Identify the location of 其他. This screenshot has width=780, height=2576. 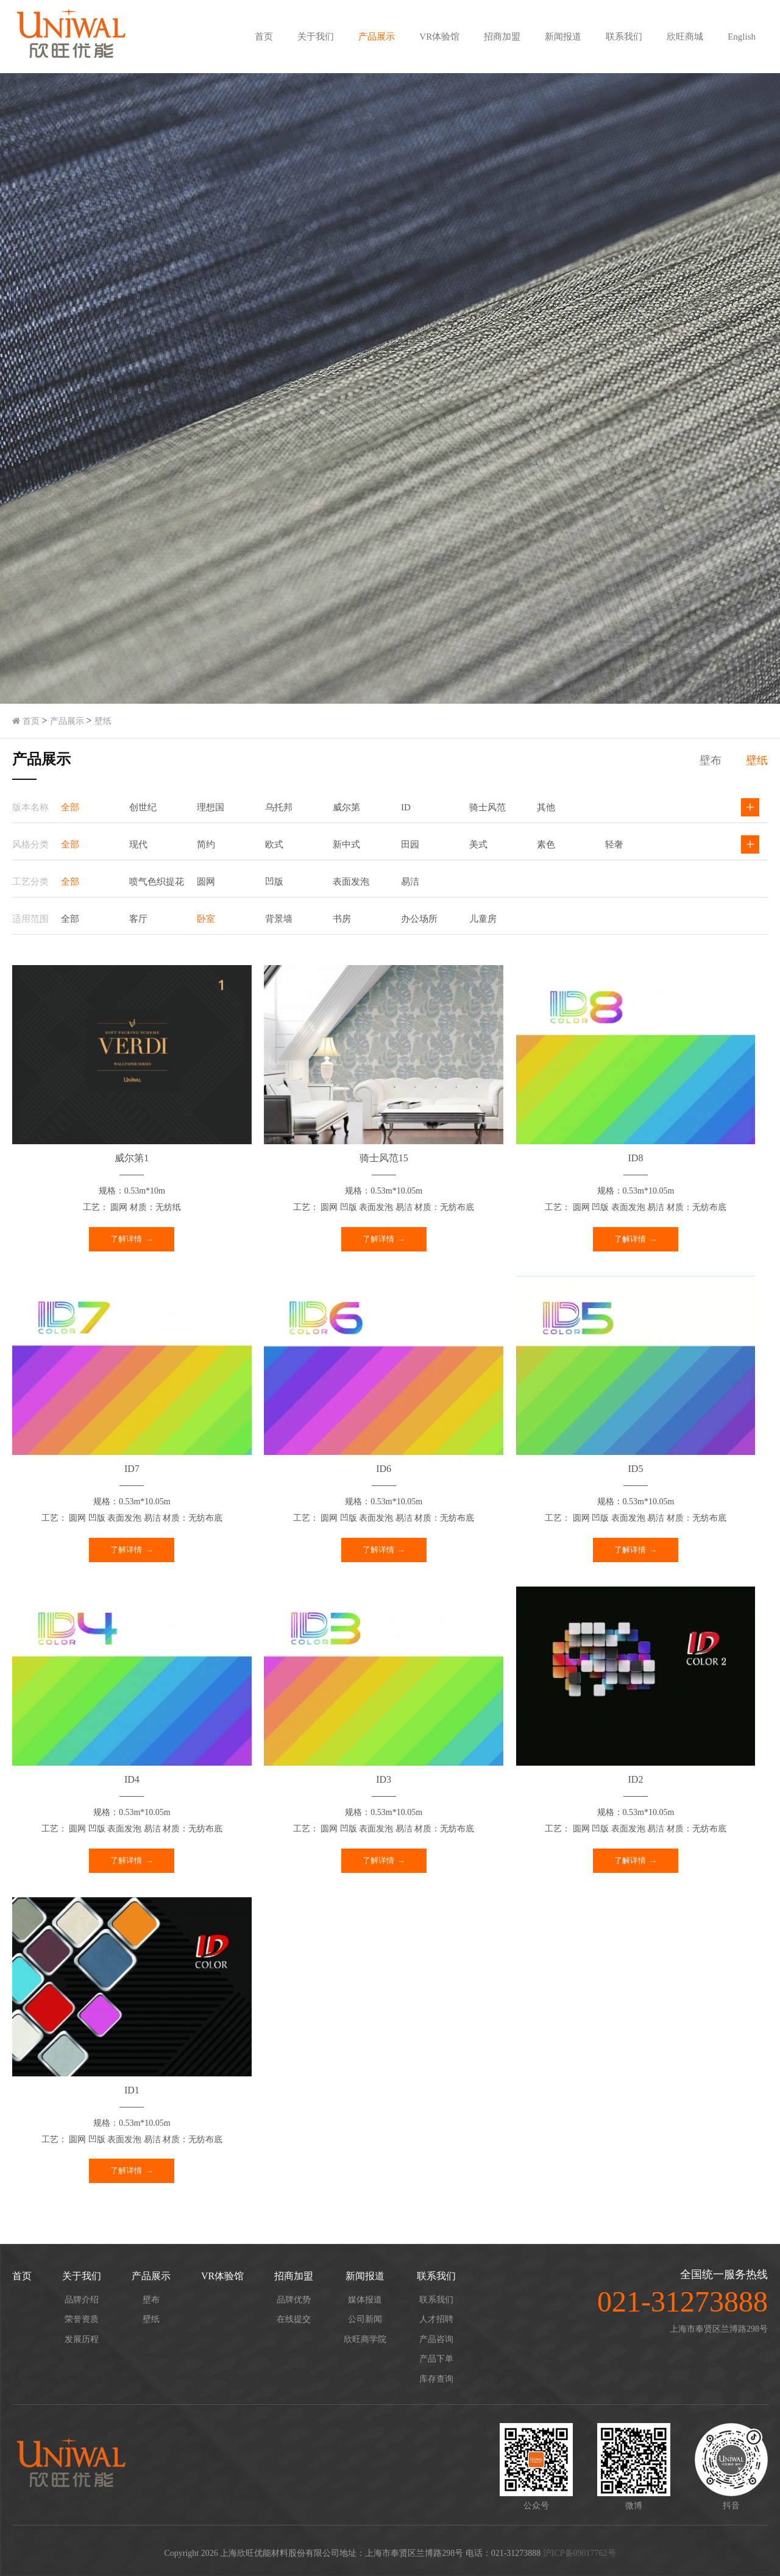
(546, 807).